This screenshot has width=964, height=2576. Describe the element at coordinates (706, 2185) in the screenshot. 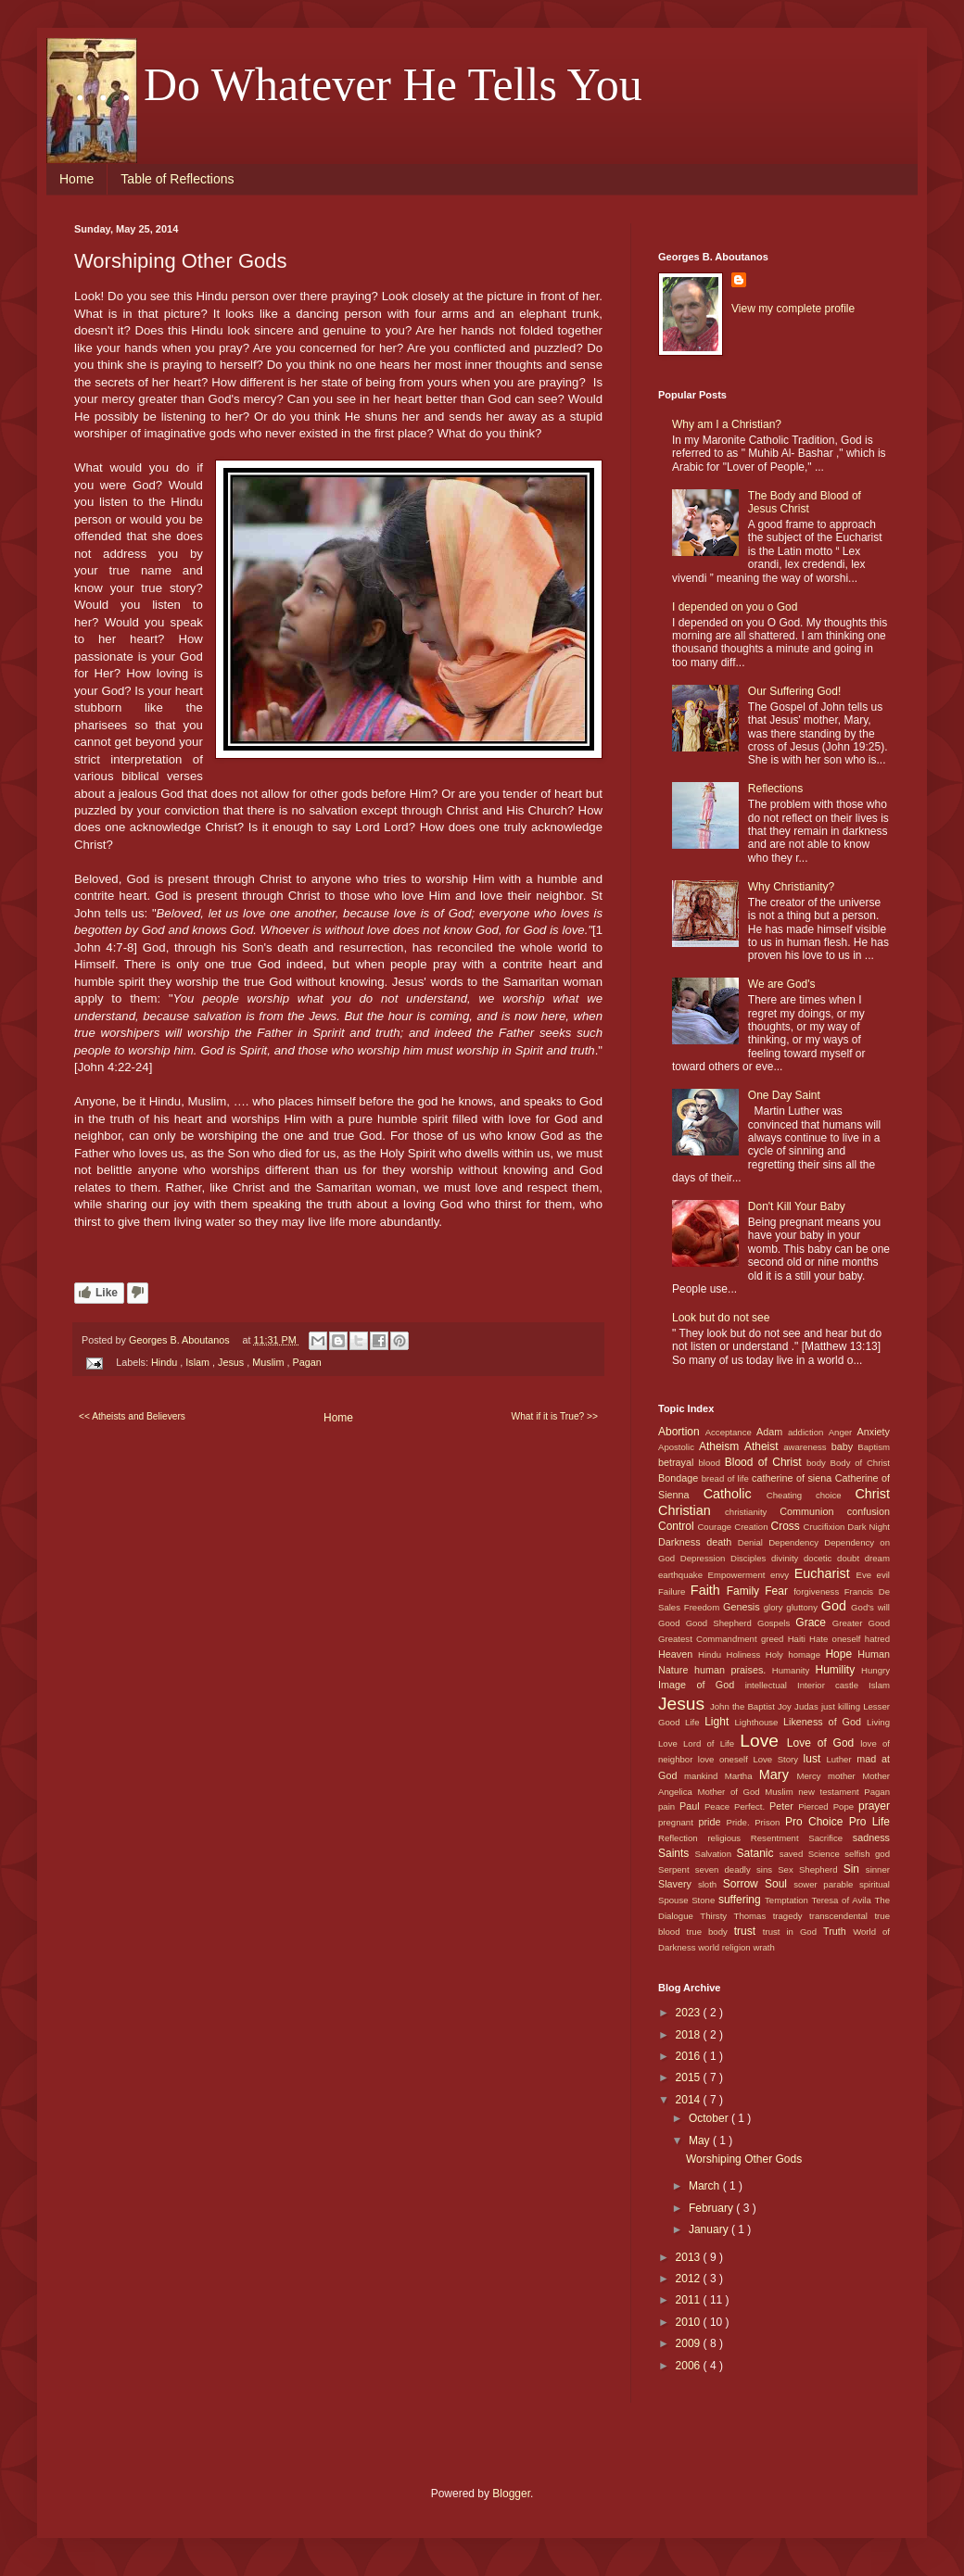

I see `March` at that location.